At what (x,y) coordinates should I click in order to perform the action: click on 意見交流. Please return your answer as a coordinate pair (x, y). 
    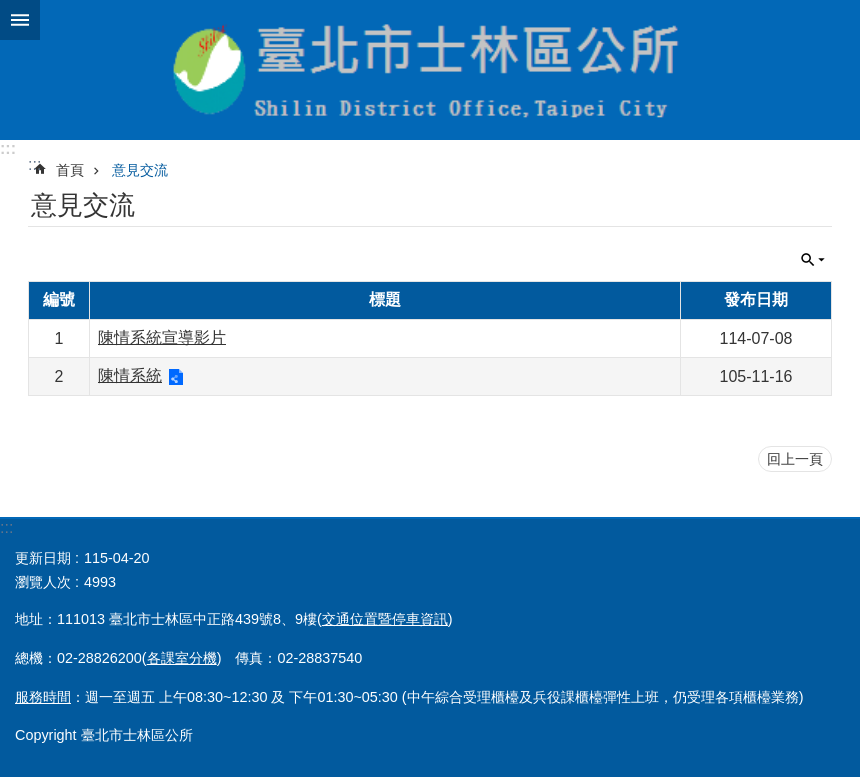
    Looking at the image, I should click on (140, 170).